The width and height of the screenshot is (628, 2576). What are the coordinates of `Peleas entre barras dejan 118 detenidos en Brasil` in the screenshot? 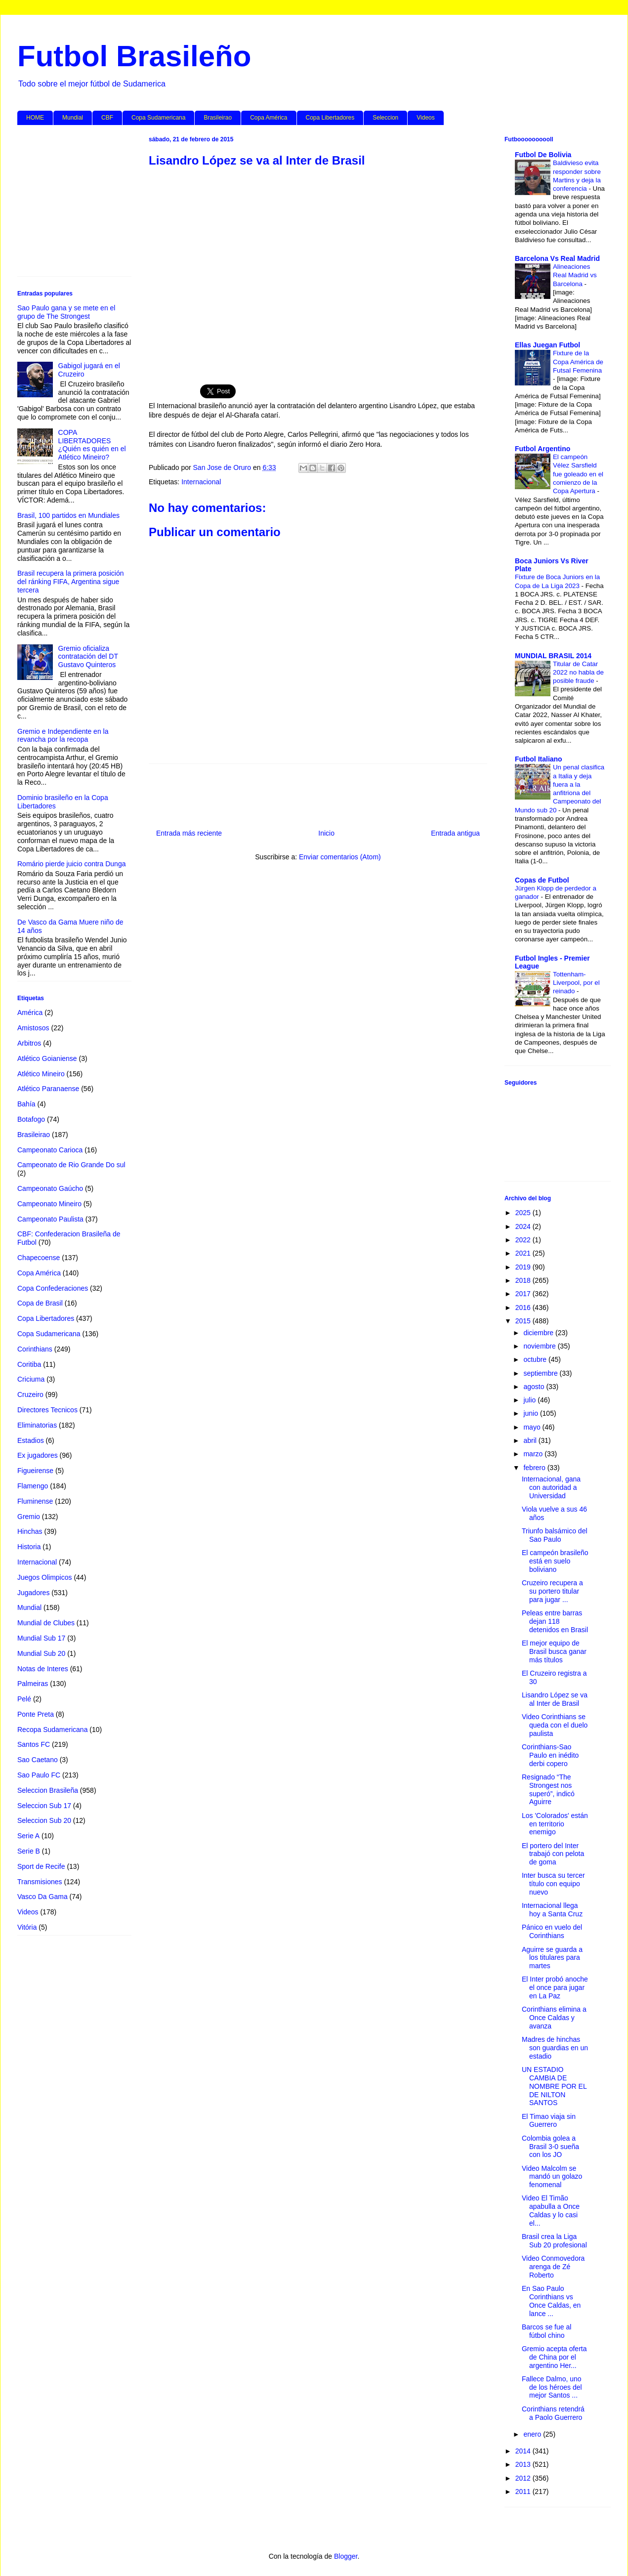 It's located at (555, 1621).